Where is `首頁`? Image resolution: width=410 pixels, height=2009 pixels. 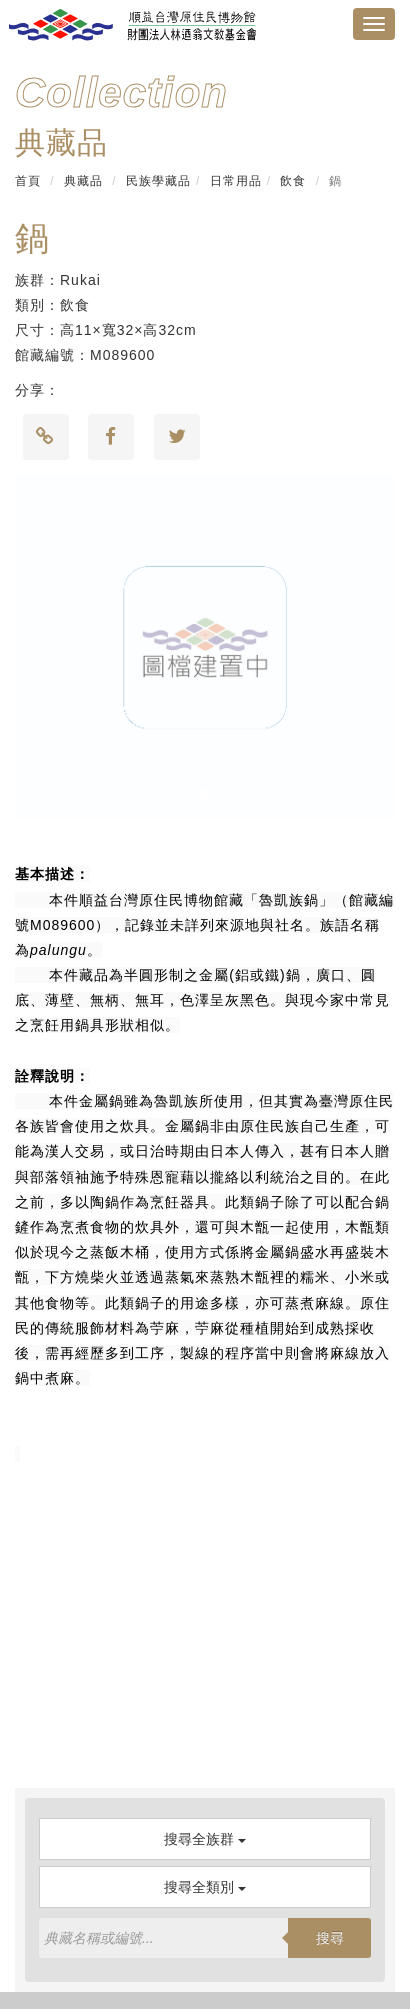
首頁 is located at coordinates (28, 181).